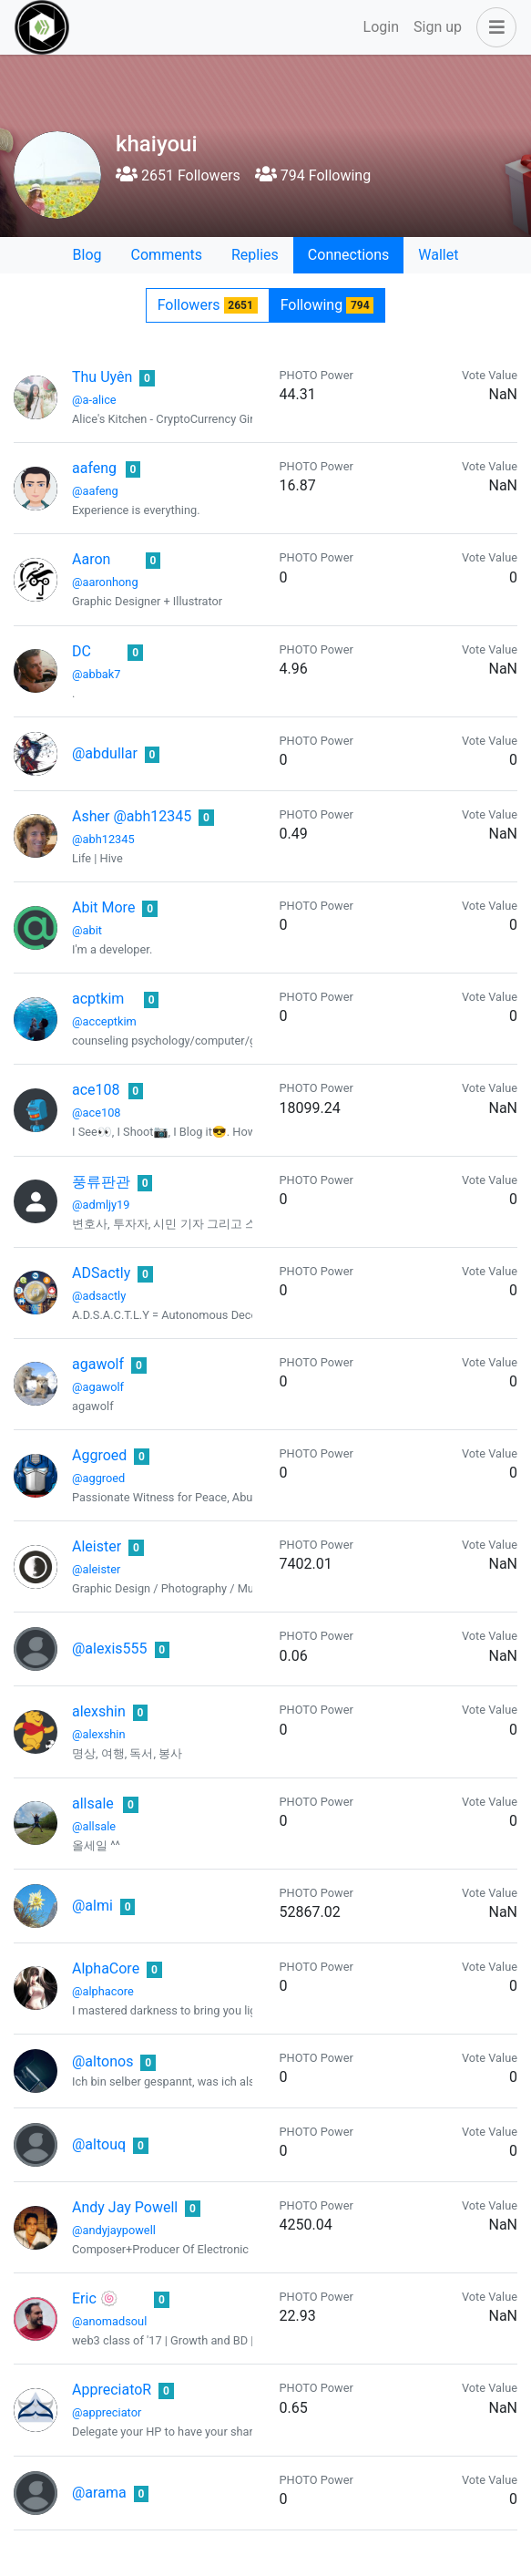 Image resolution: width=531 pixels, height=2576 pixels. Describe the element at coordinates (87, 930) in the screenshot. I see `@abit` at that location.